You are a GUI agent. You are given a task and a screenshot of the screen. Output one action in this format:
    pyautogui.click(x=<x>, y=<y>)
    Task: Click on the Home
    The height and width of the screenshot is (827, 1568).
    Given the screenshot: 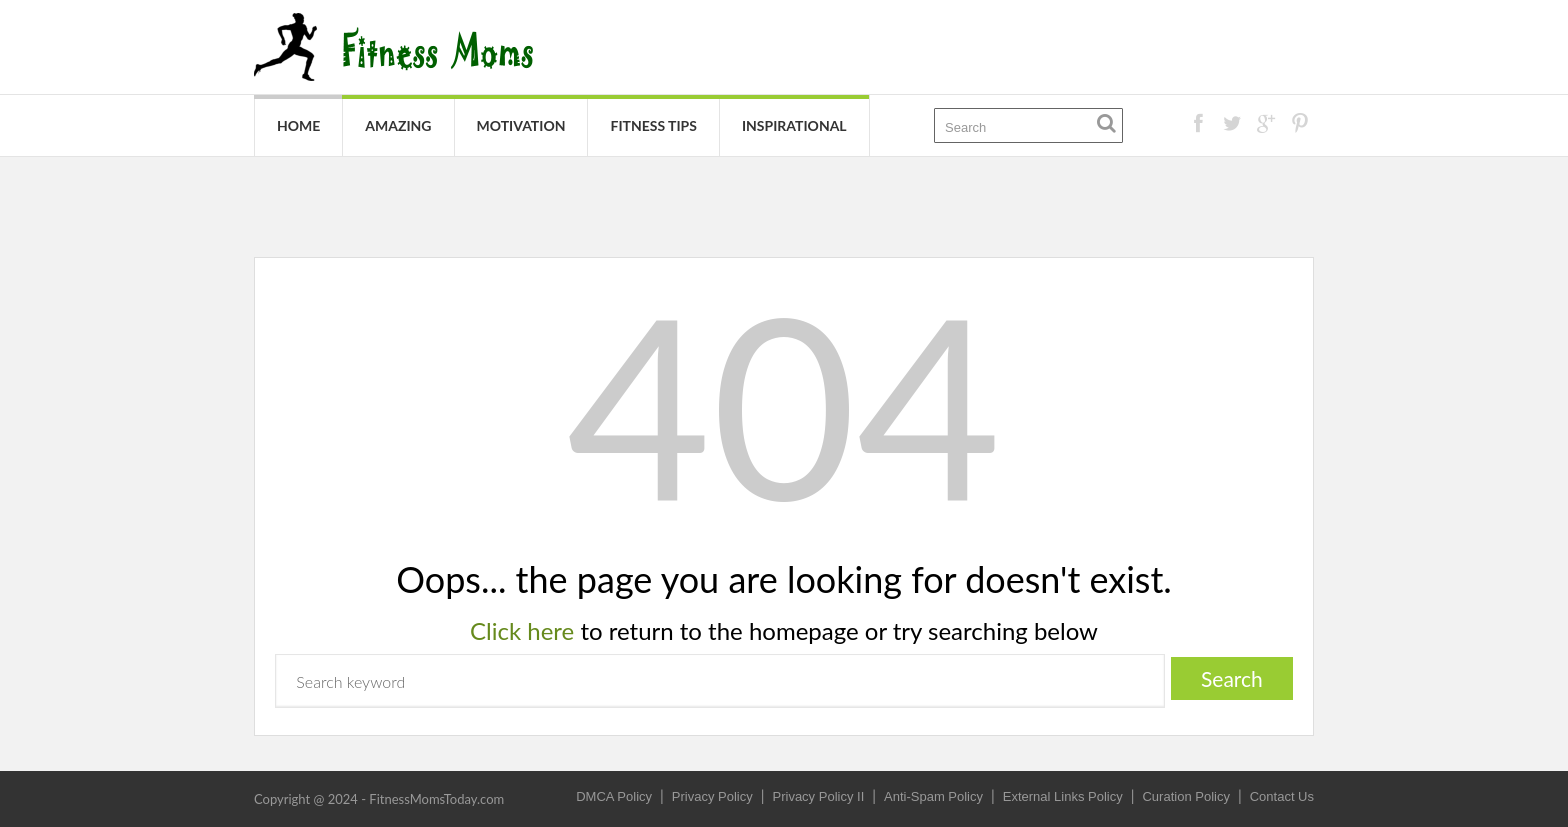 What is the action you would take?
    pyautogui.click(x=298, y=125)
    